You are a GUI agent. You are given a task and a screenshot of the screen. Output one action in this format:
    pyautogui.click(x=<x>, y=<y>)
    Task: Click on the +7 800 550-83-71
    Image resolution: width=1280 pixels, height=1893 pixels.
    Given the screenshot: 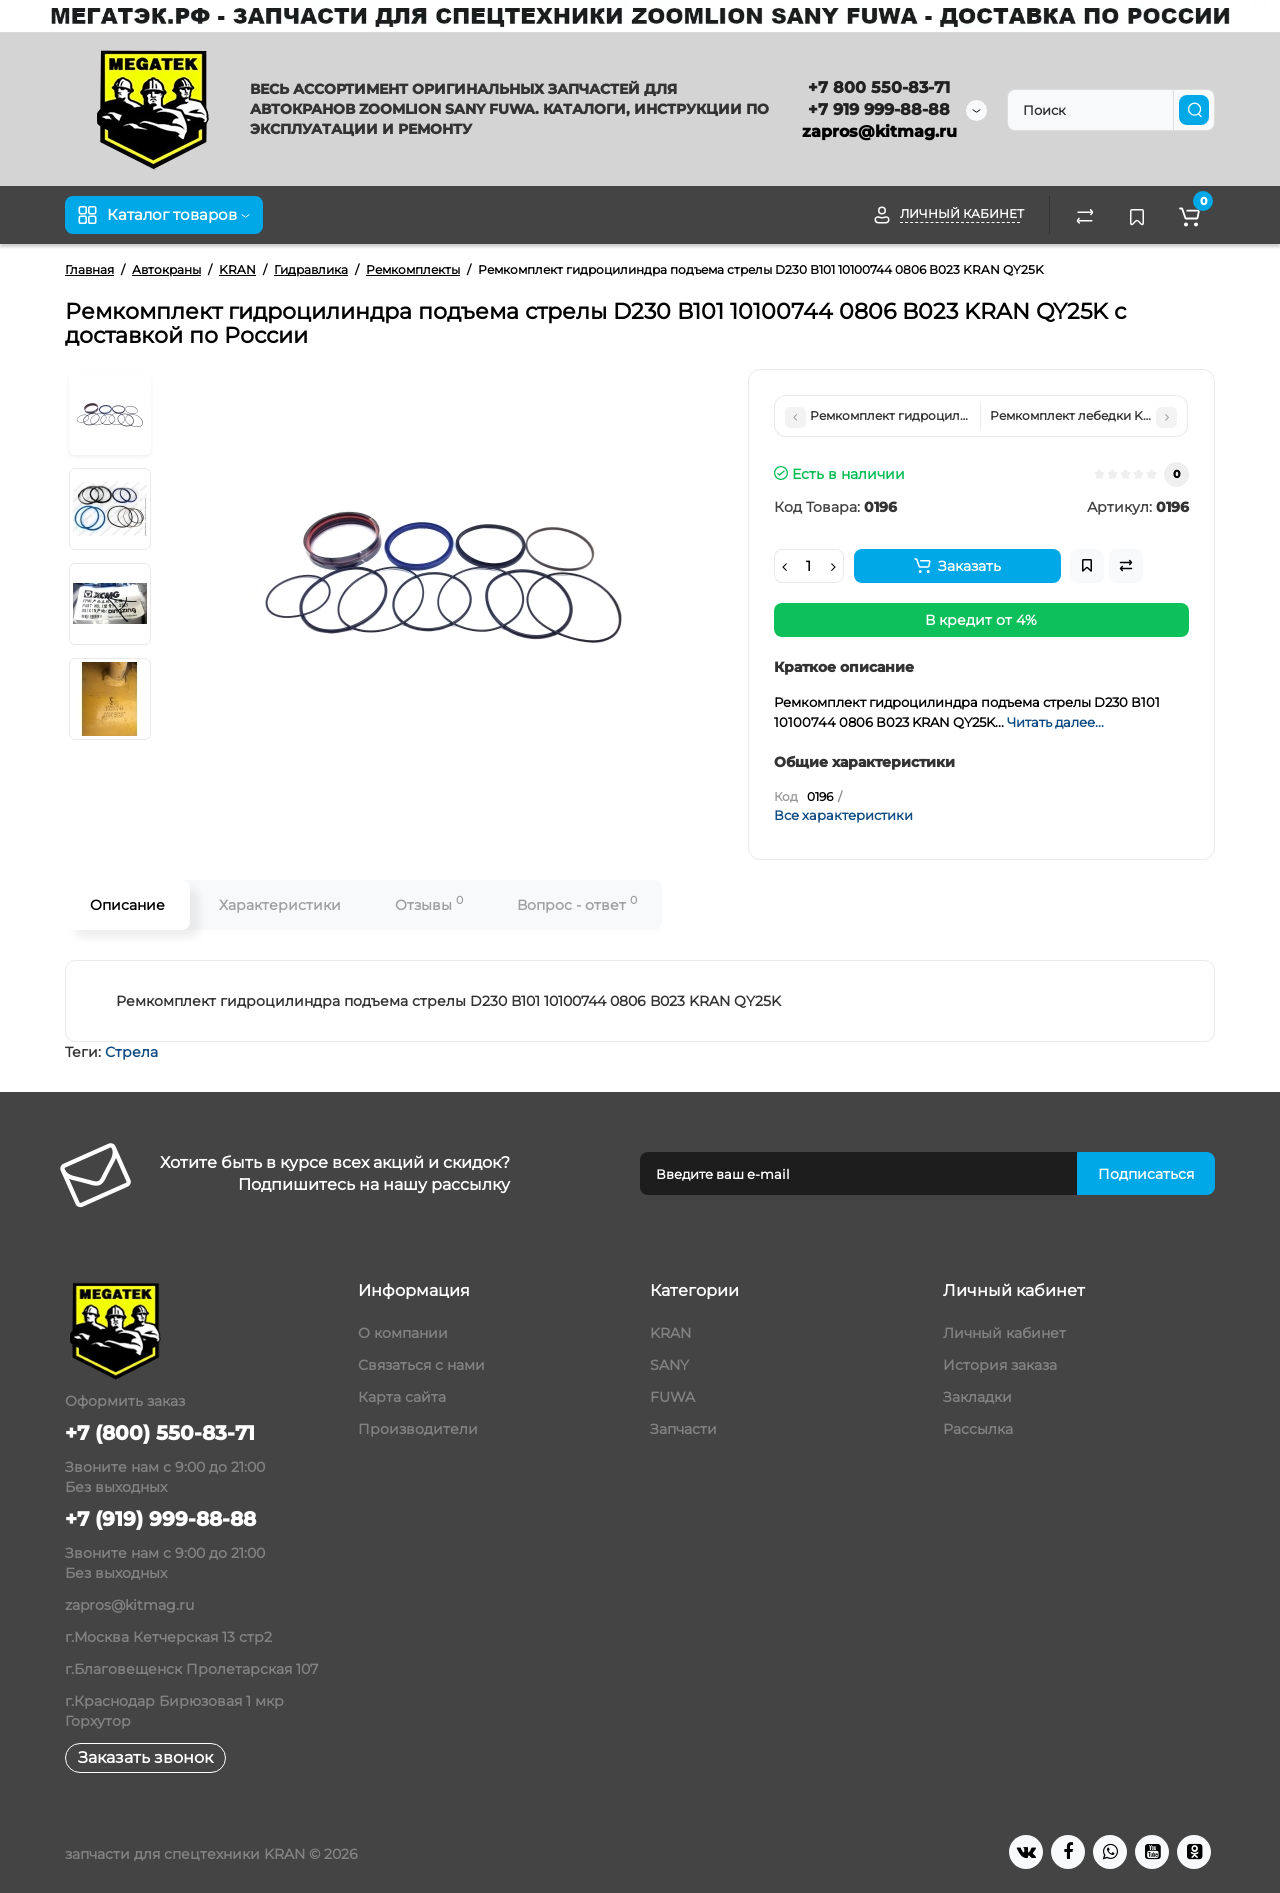 What is the action you would take?
    pyautogui.click(x=879, y=87)
    